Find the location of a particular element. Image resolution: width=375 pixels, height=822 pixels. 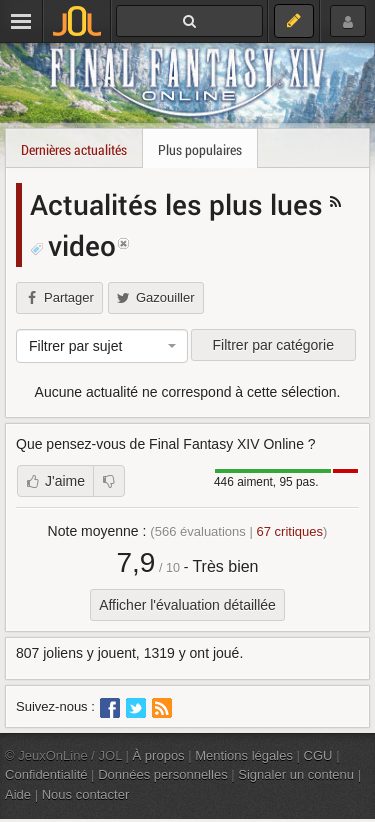

Mentions légales is located at coordinates (244, 755).